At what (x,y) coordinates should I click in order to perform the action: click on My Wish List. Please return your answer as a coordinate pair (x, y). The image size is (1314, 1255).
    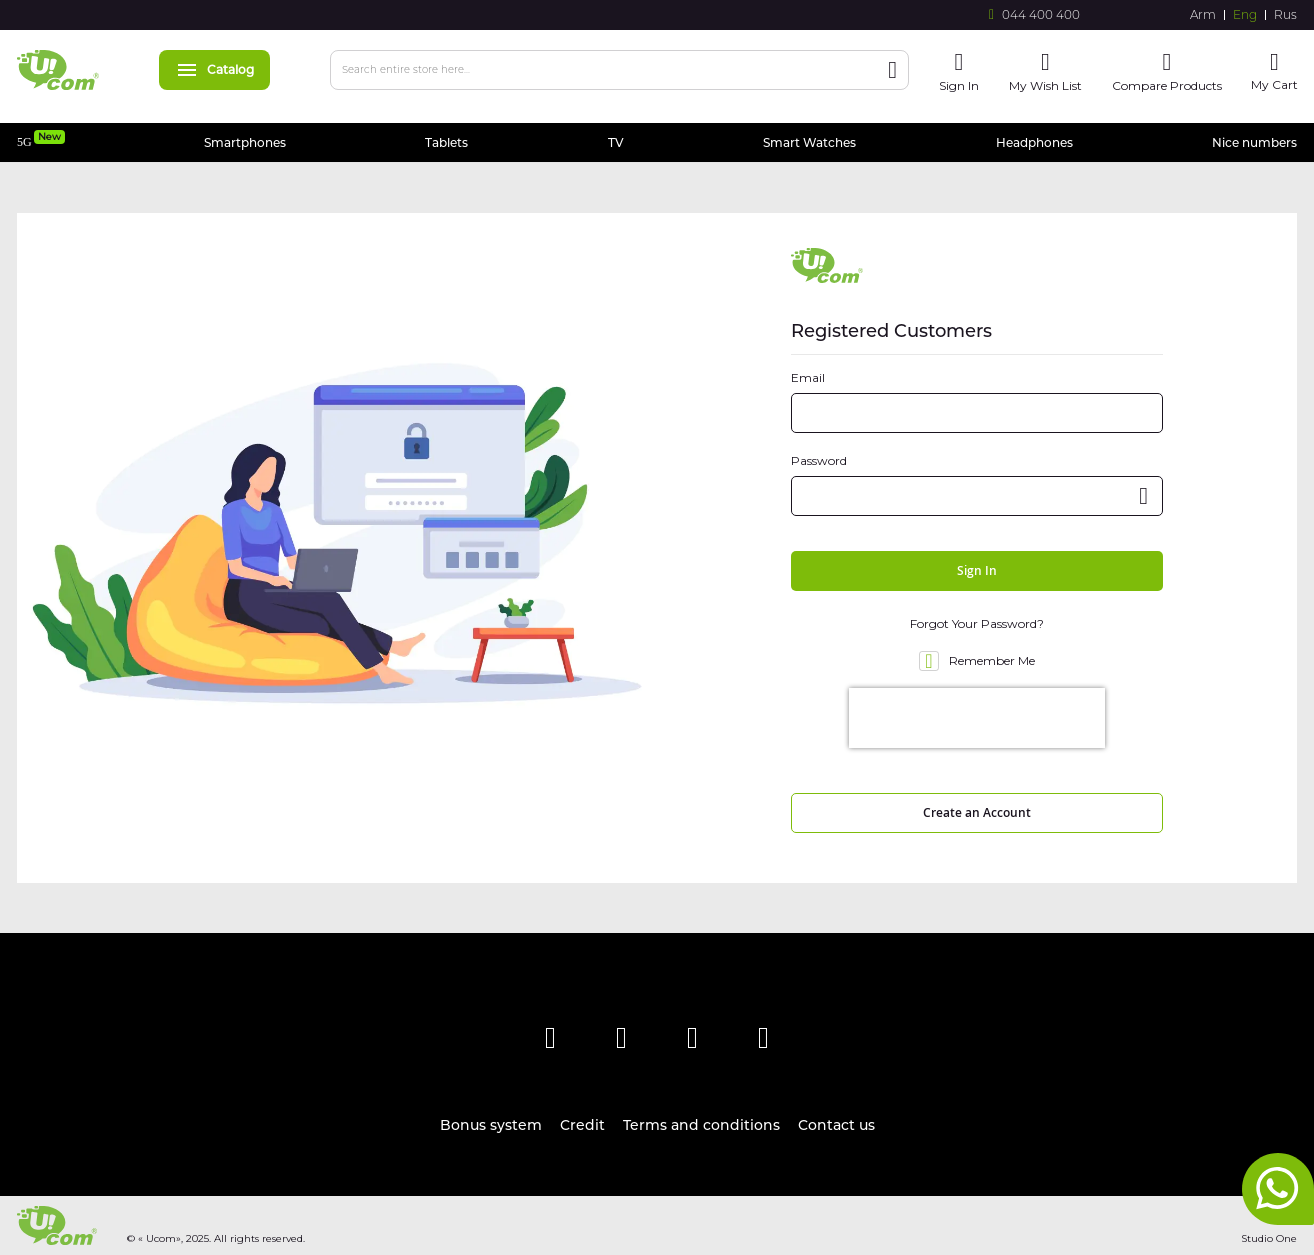
    Looking at the image, I should click on (1045, 85).